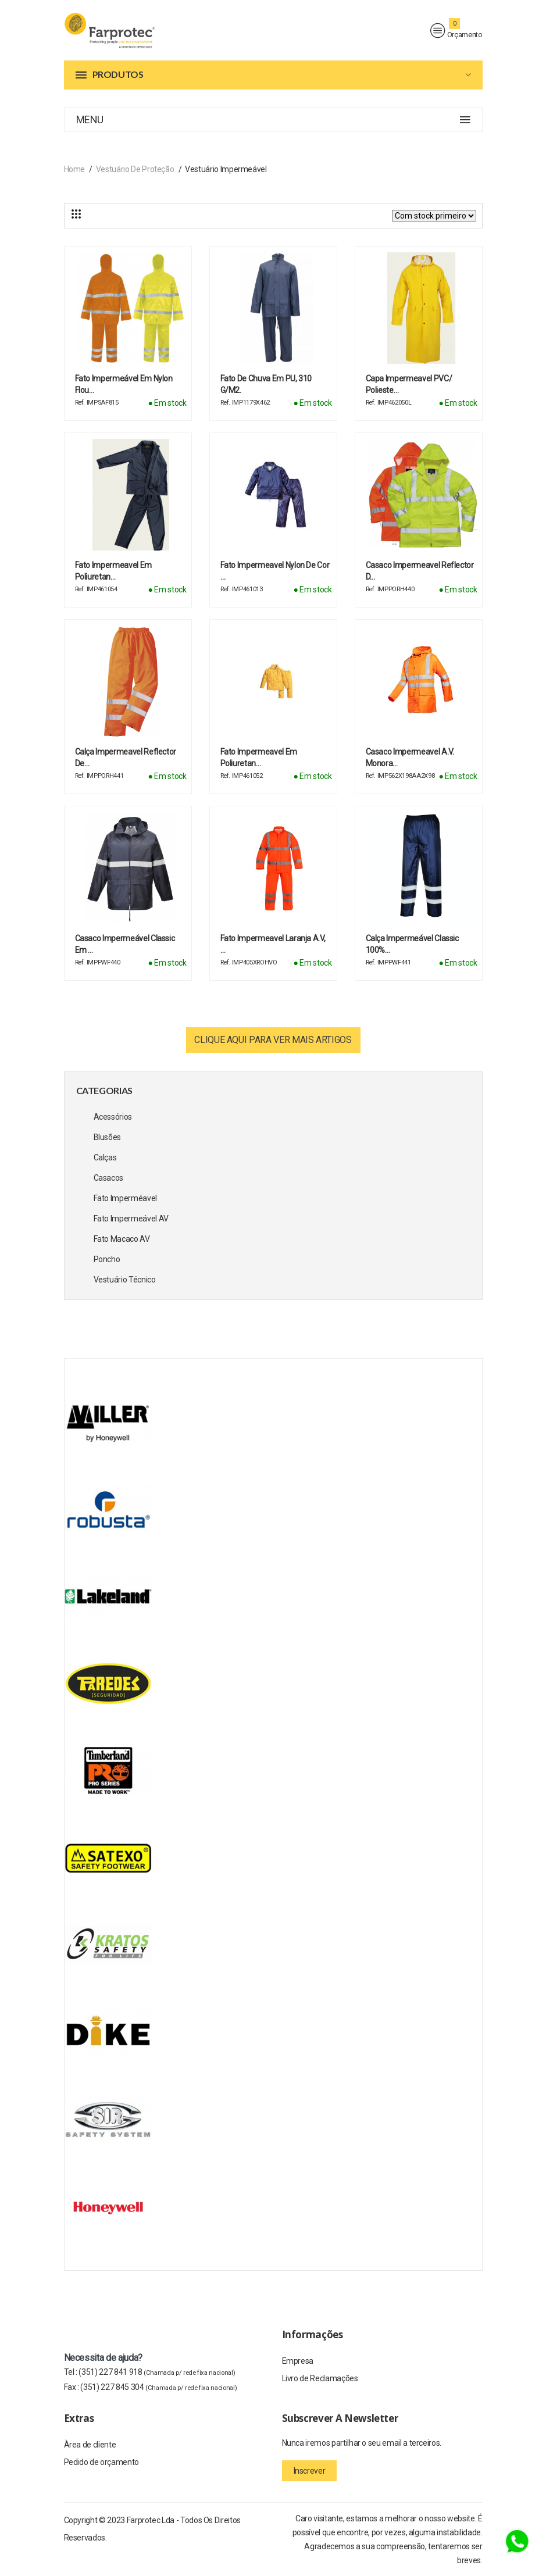 The image size is (546, 2576). Describe the element at coordinates (135, 169) in the screenshot. I see `Vestuário de Proteção` at that location.